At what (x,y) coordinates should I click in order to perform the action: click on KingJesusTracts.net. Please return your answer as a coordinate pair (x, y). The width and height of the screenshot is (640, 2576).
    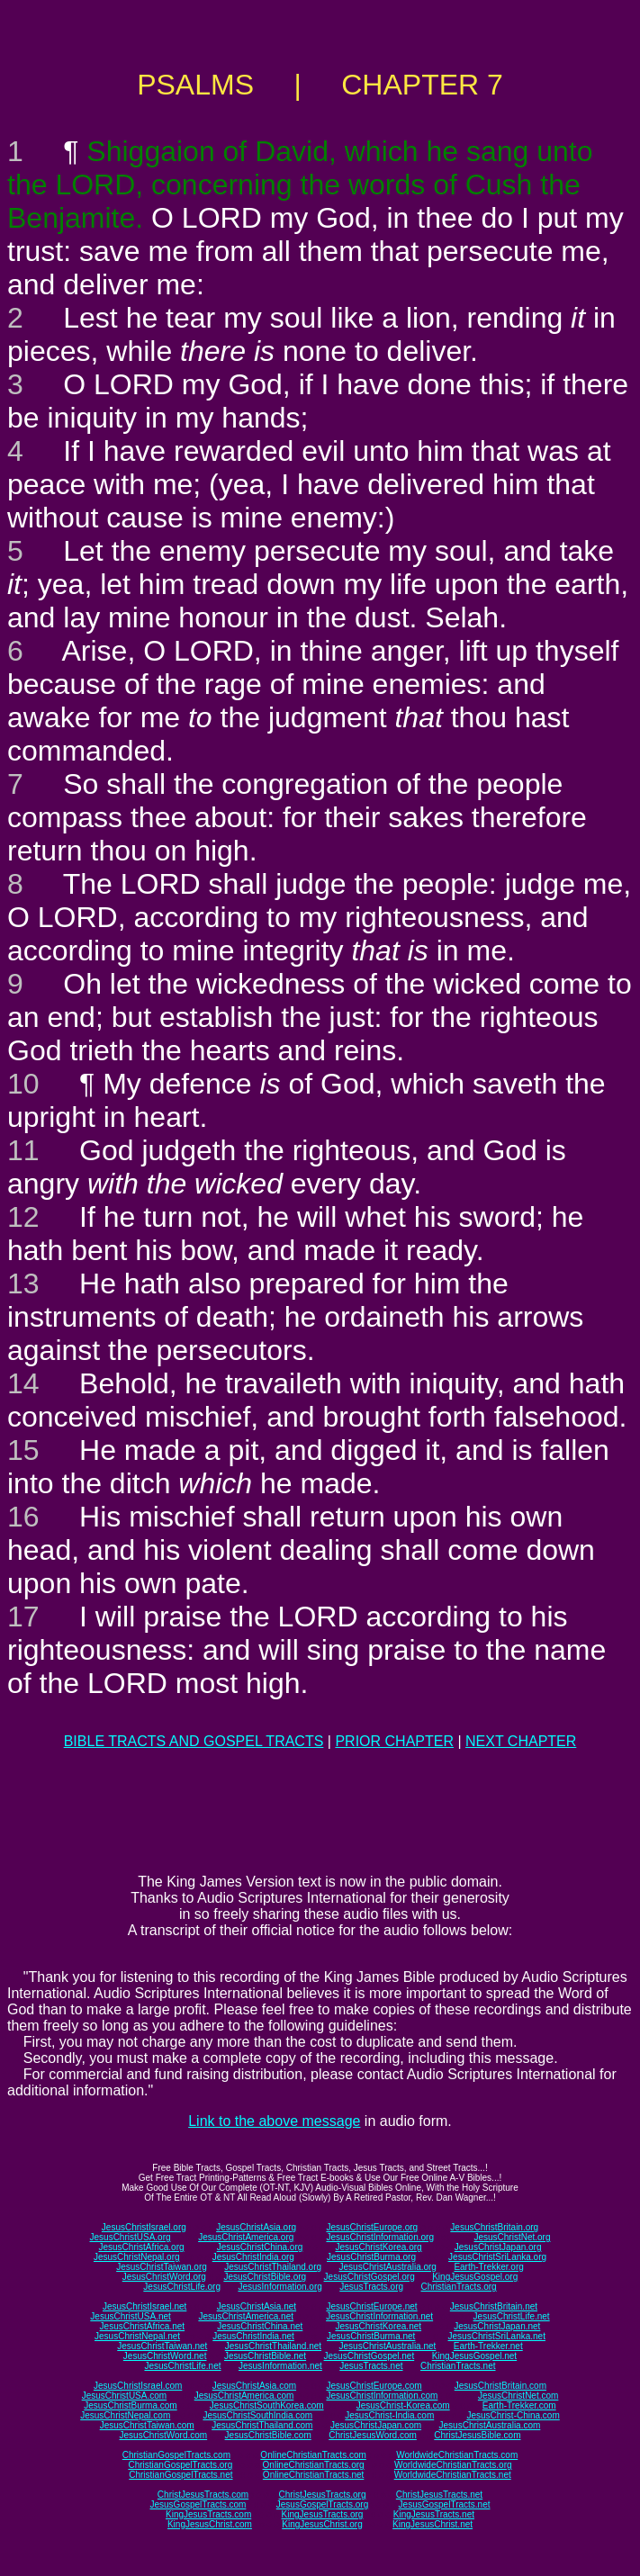
    Looking at the image, I should click on (433, 2514).